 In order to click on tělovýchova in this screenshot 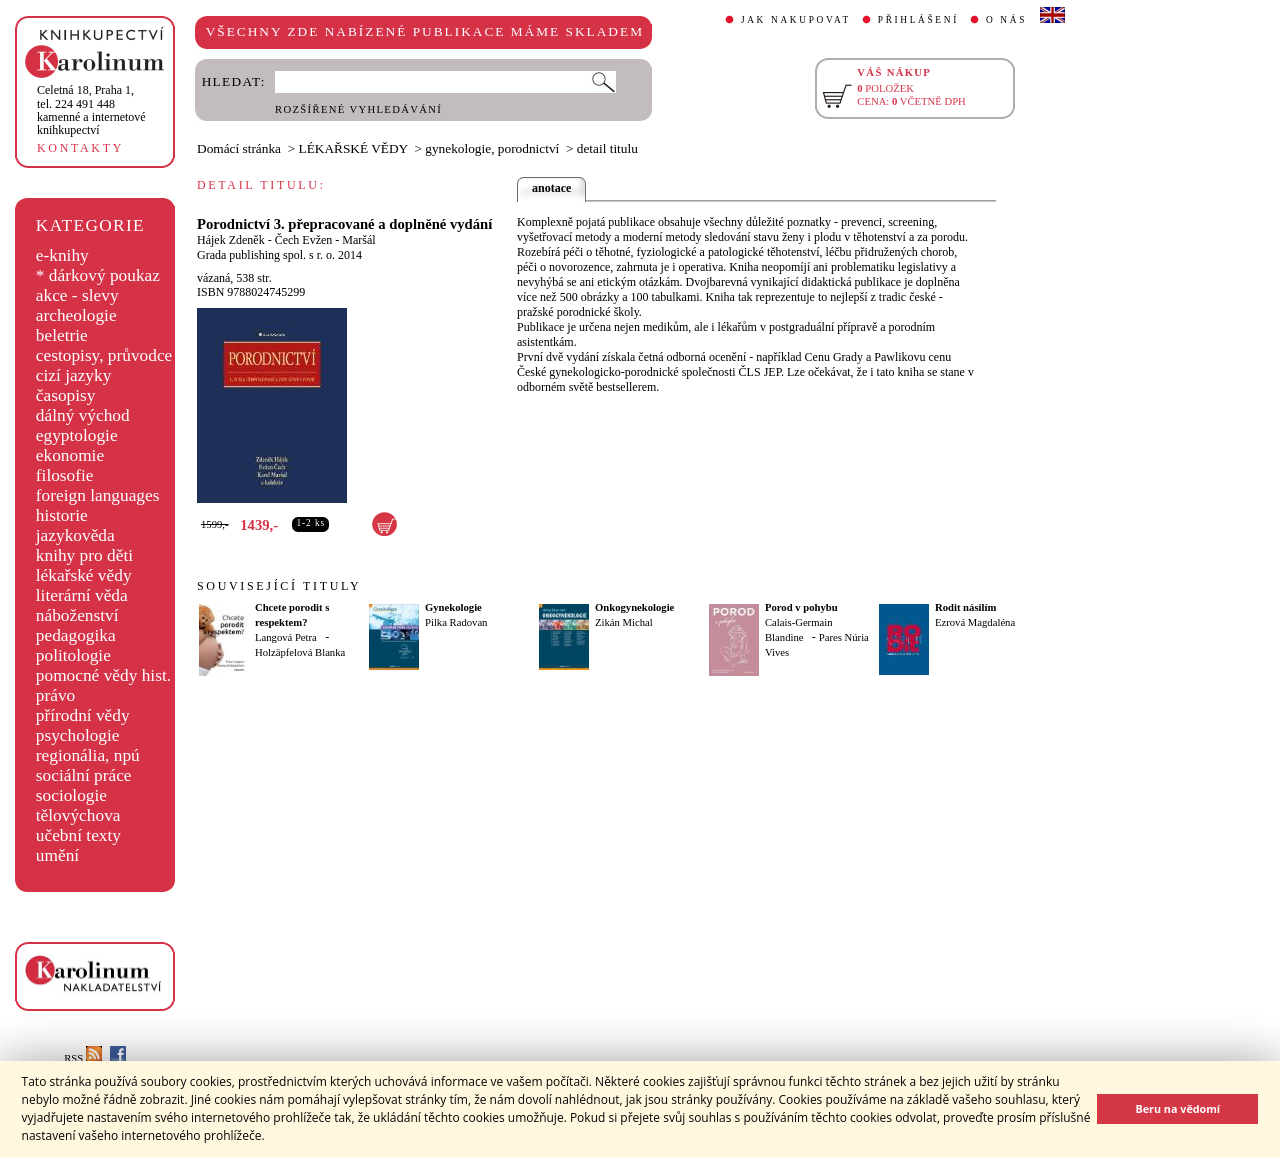, I will do `click(78, 815)`.